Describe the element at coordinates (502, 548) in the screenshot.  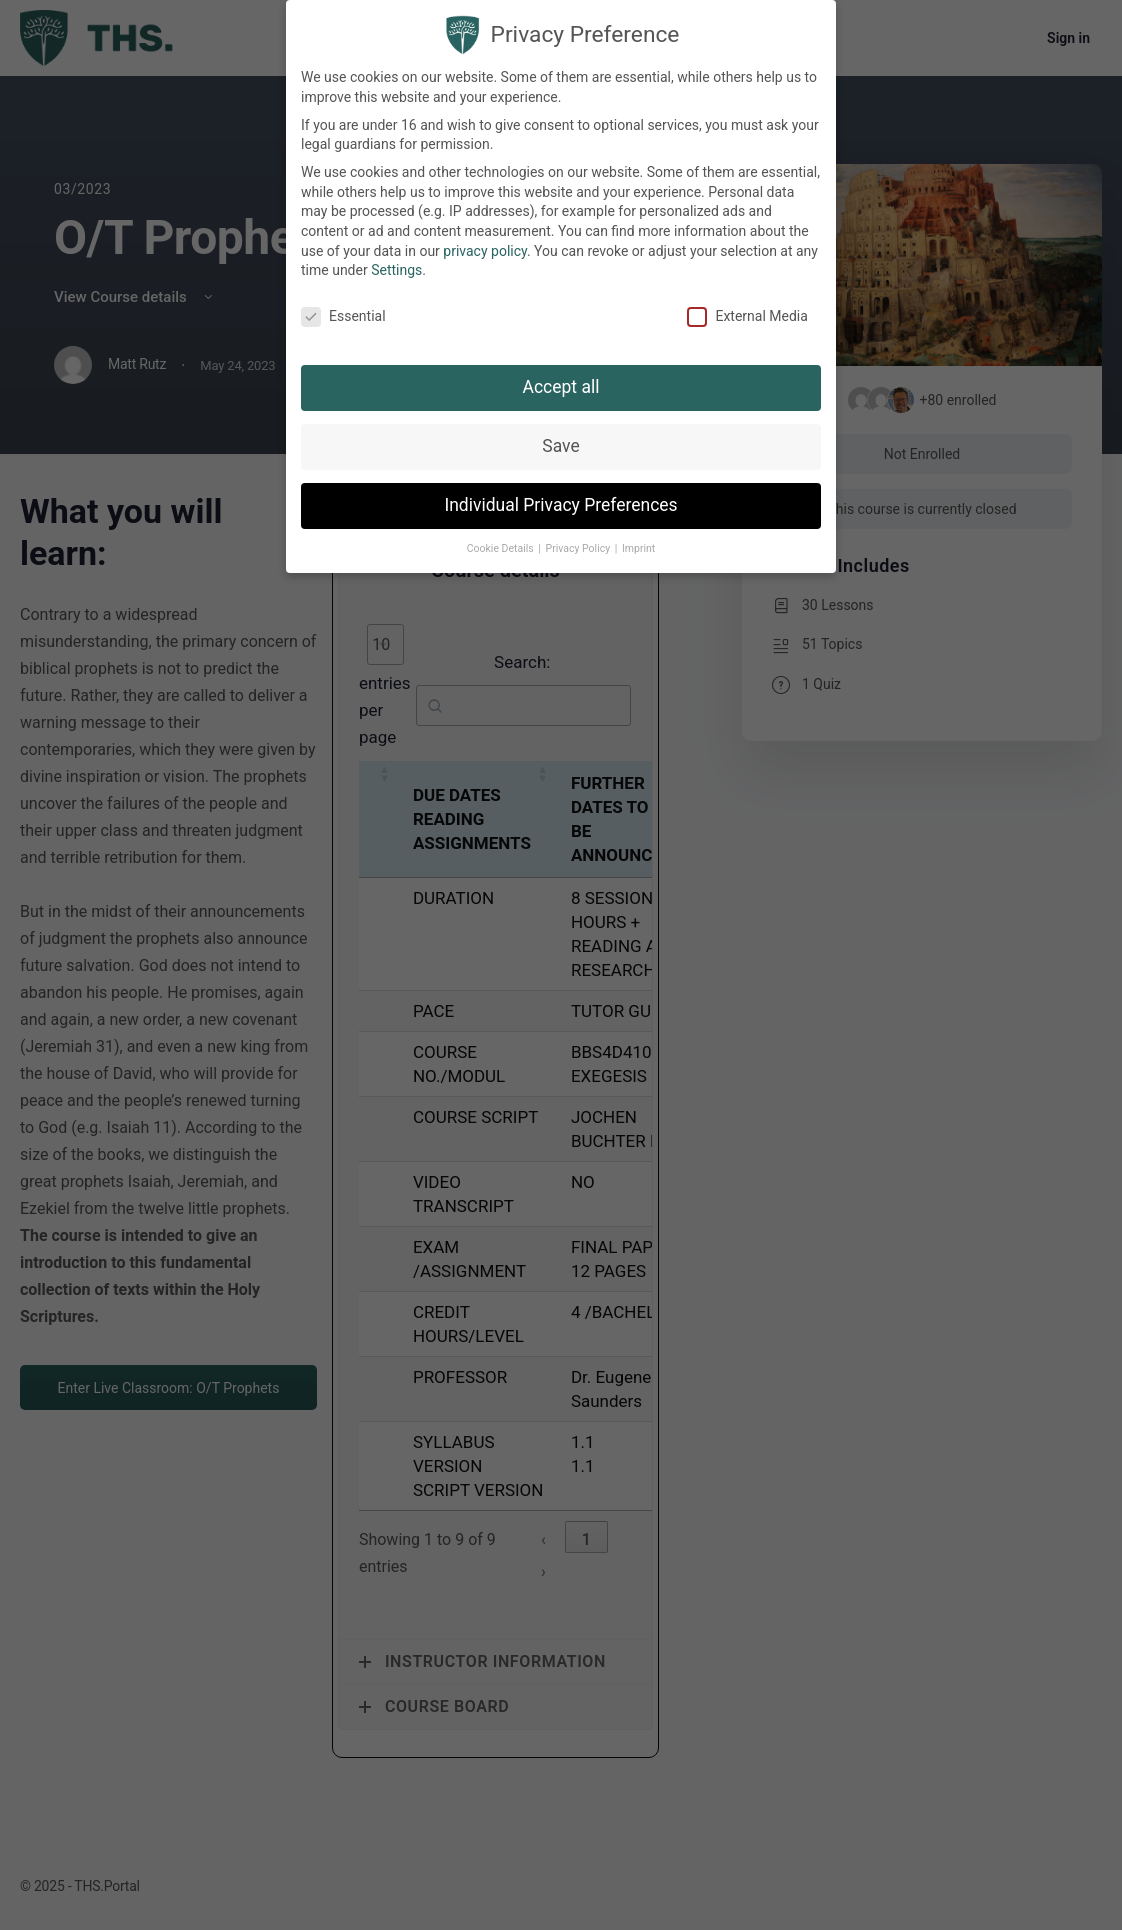
I see `Cookie Details [button]` at that location.